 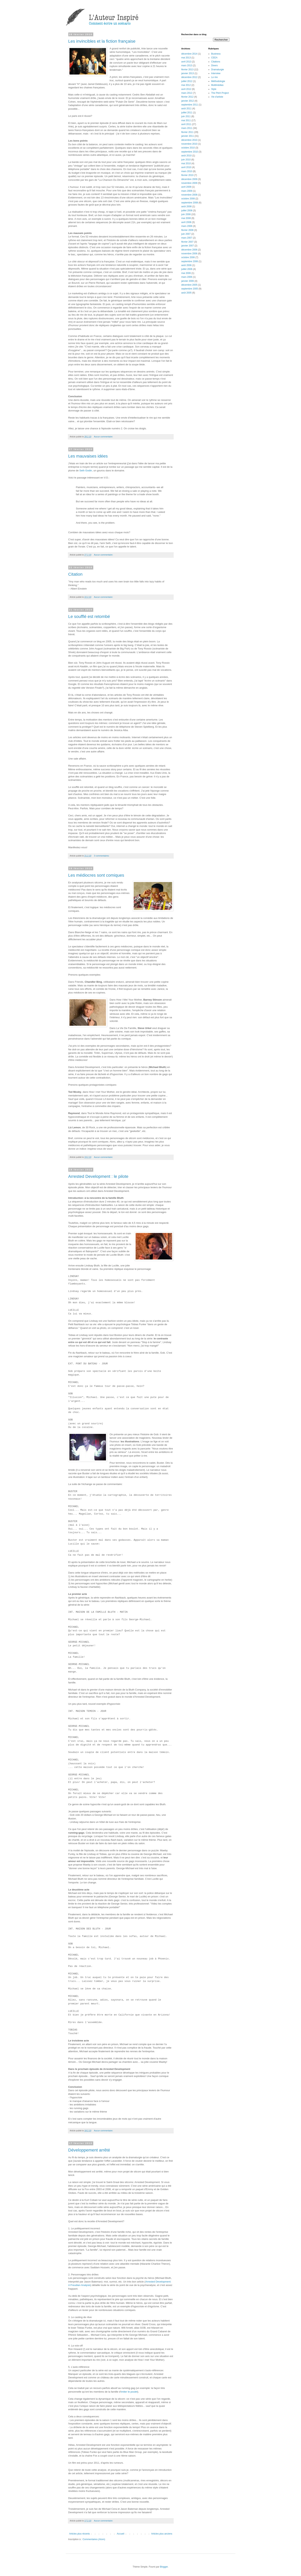 I want to click on Business, so click(x=216, y=53).